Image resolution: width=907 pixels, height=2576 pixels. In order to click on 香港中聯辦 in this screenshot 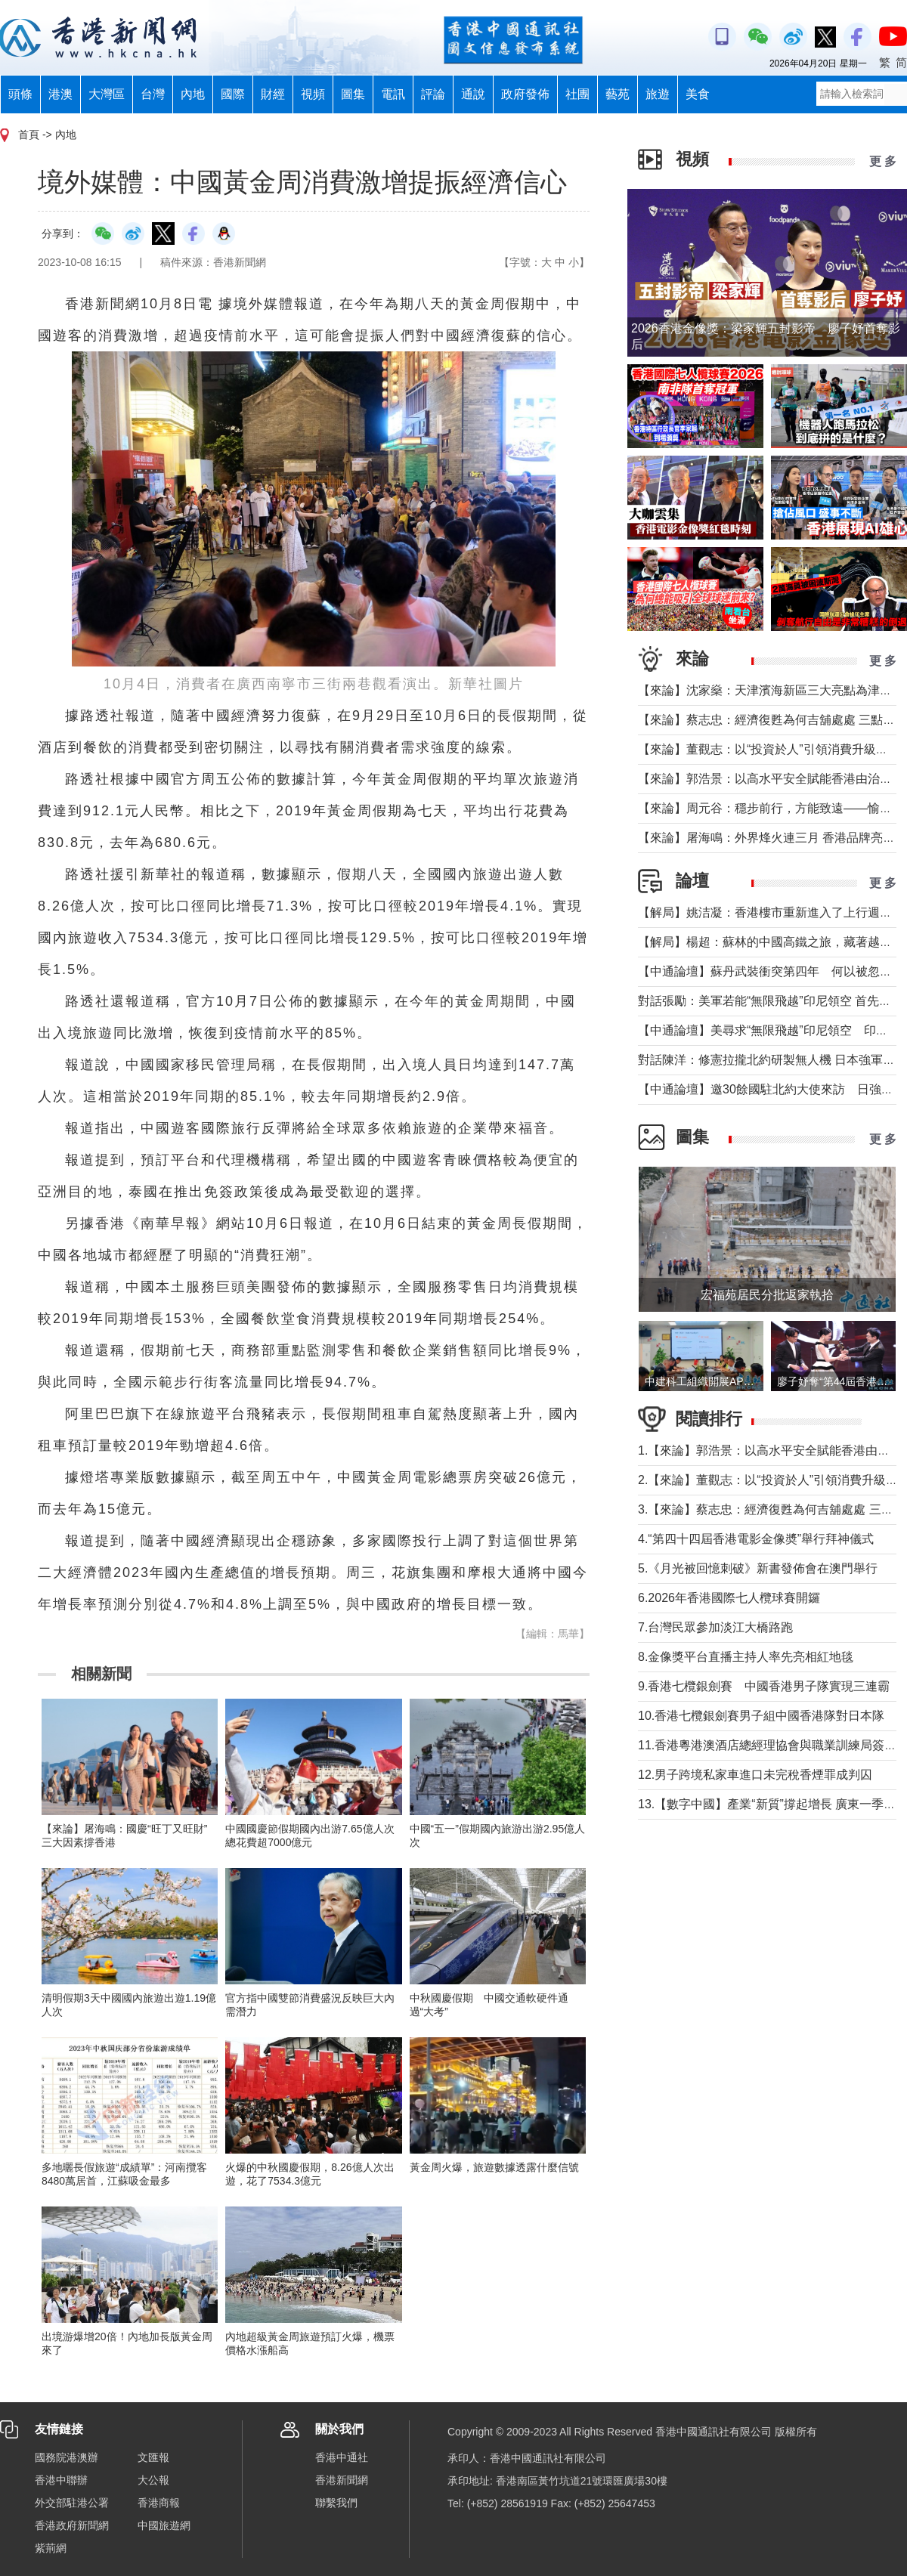, I will do `click(61, 2480)`.